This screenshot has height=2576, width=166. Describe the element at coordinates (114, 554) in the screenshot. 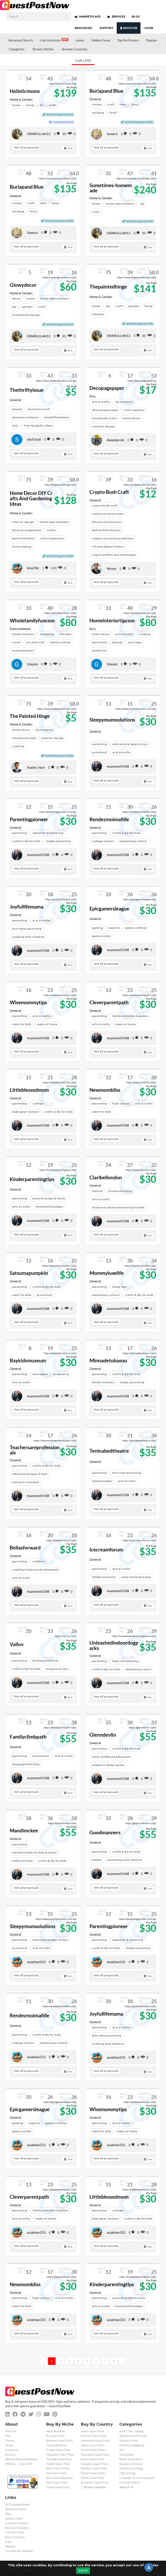

I see `crypto wallets and exchanges` at that location.